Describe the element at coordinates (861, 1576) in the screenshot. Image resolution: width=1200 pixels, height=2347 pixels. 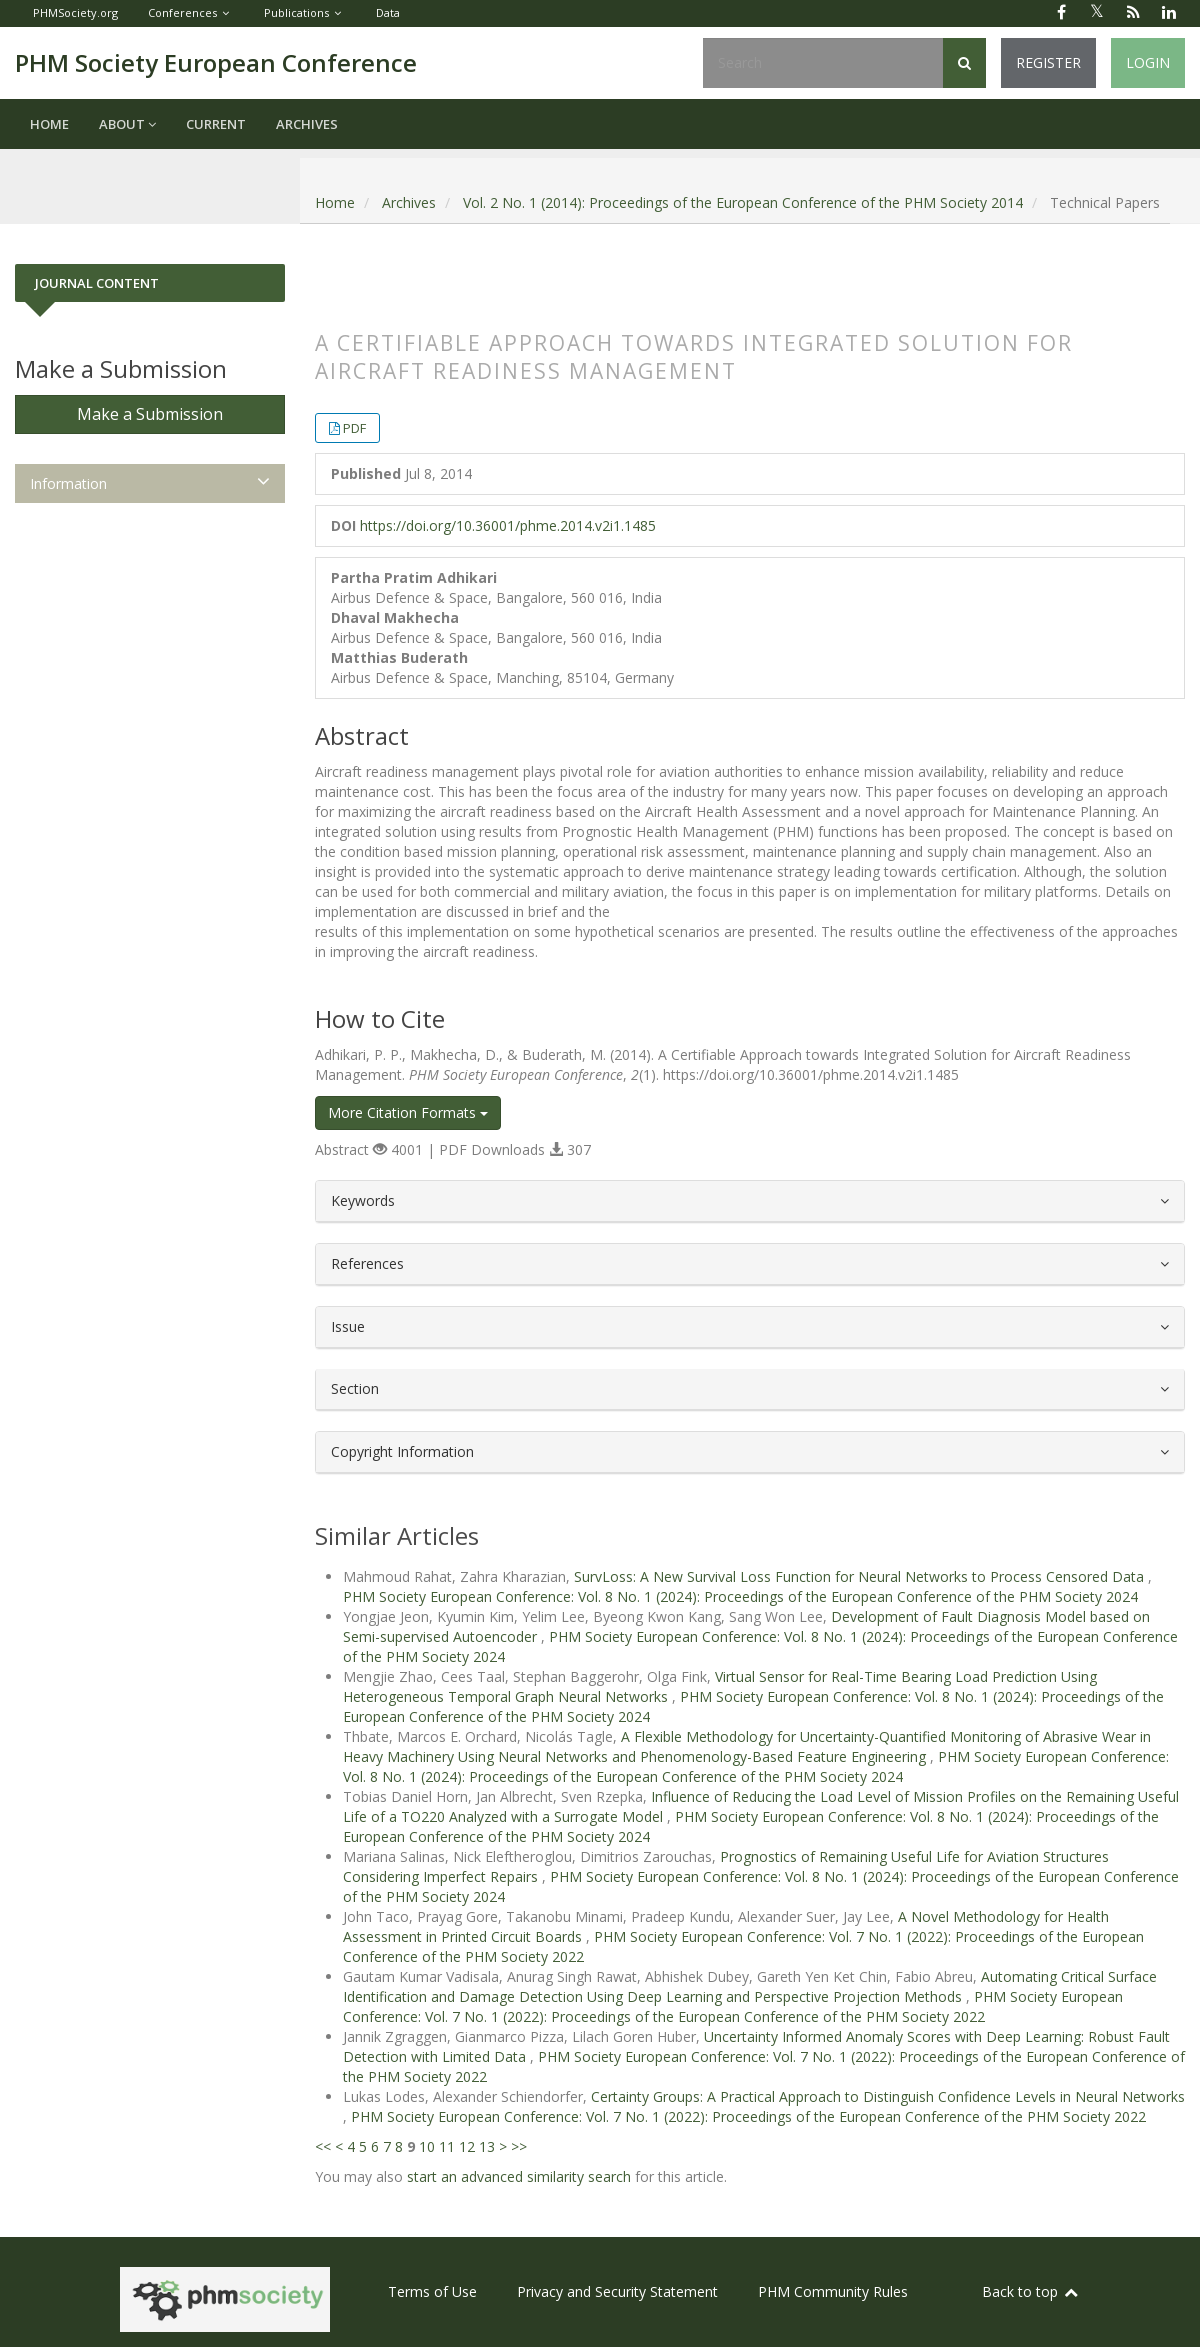
I see `SurvLoss: A New Survival Loss Function for Neural Networks to Process Censored Data` at that location.